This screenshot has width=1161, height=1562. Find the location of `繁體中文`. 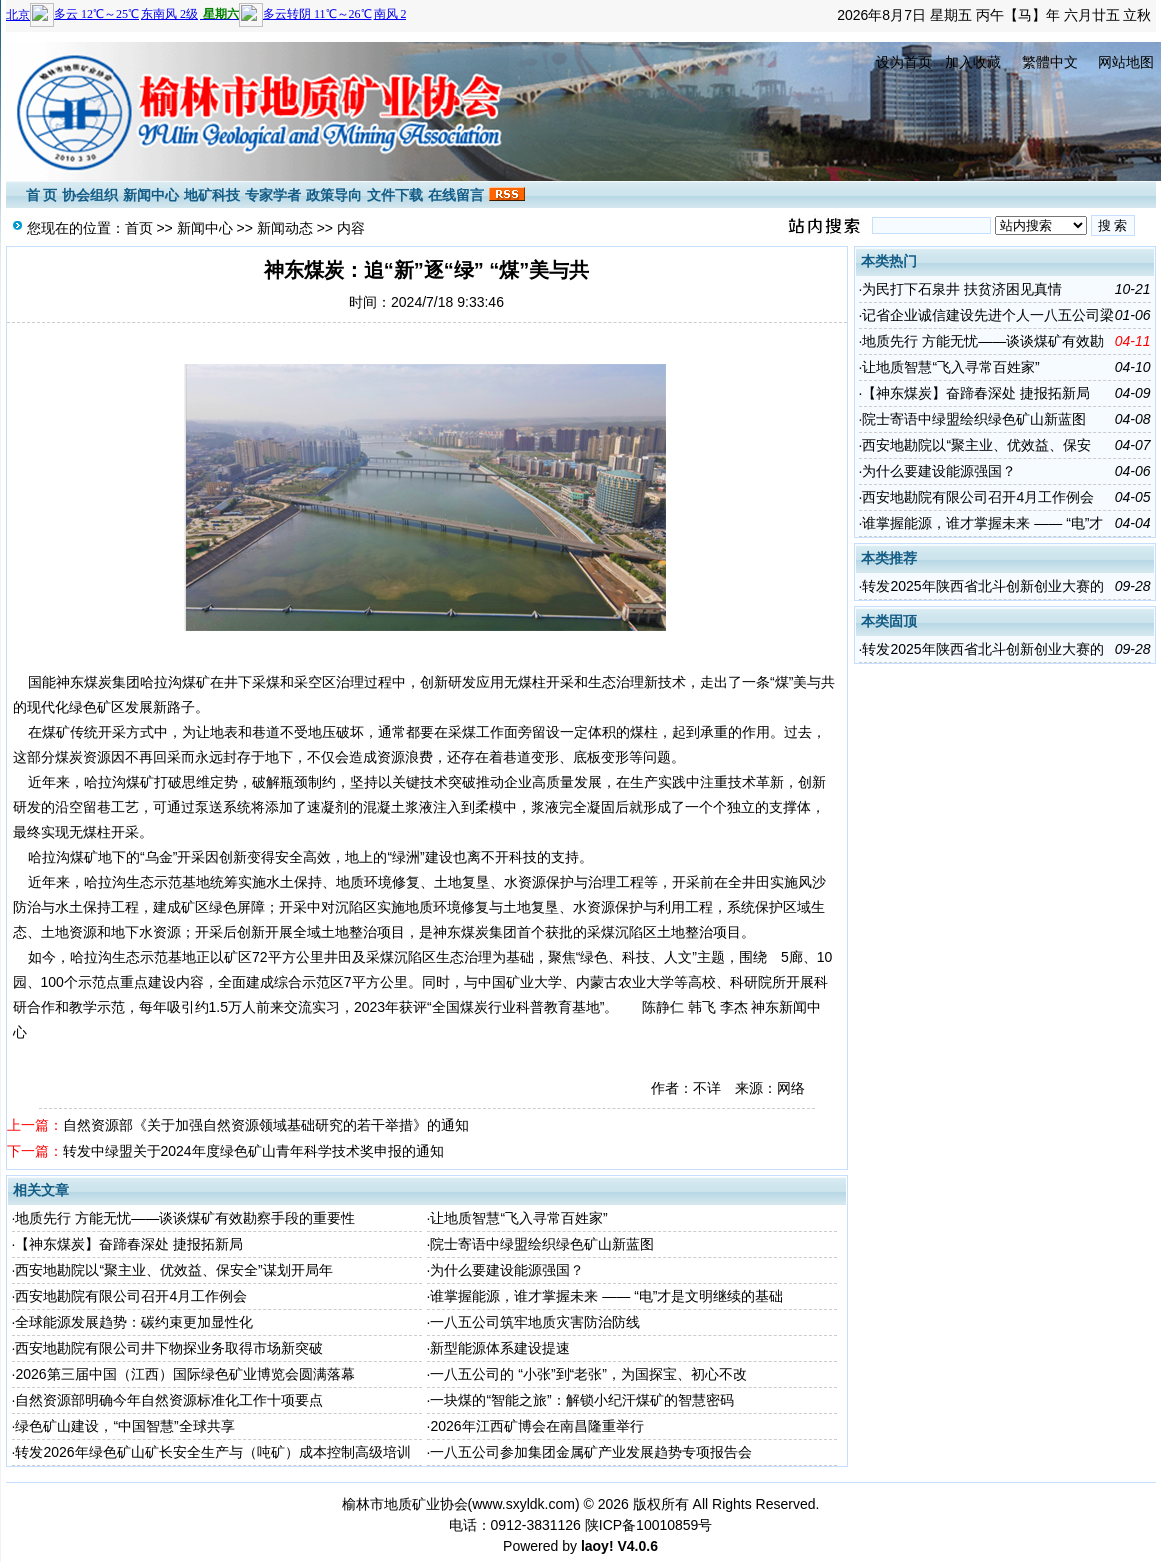

繁體中文 is located at coordinates (1050, 62).